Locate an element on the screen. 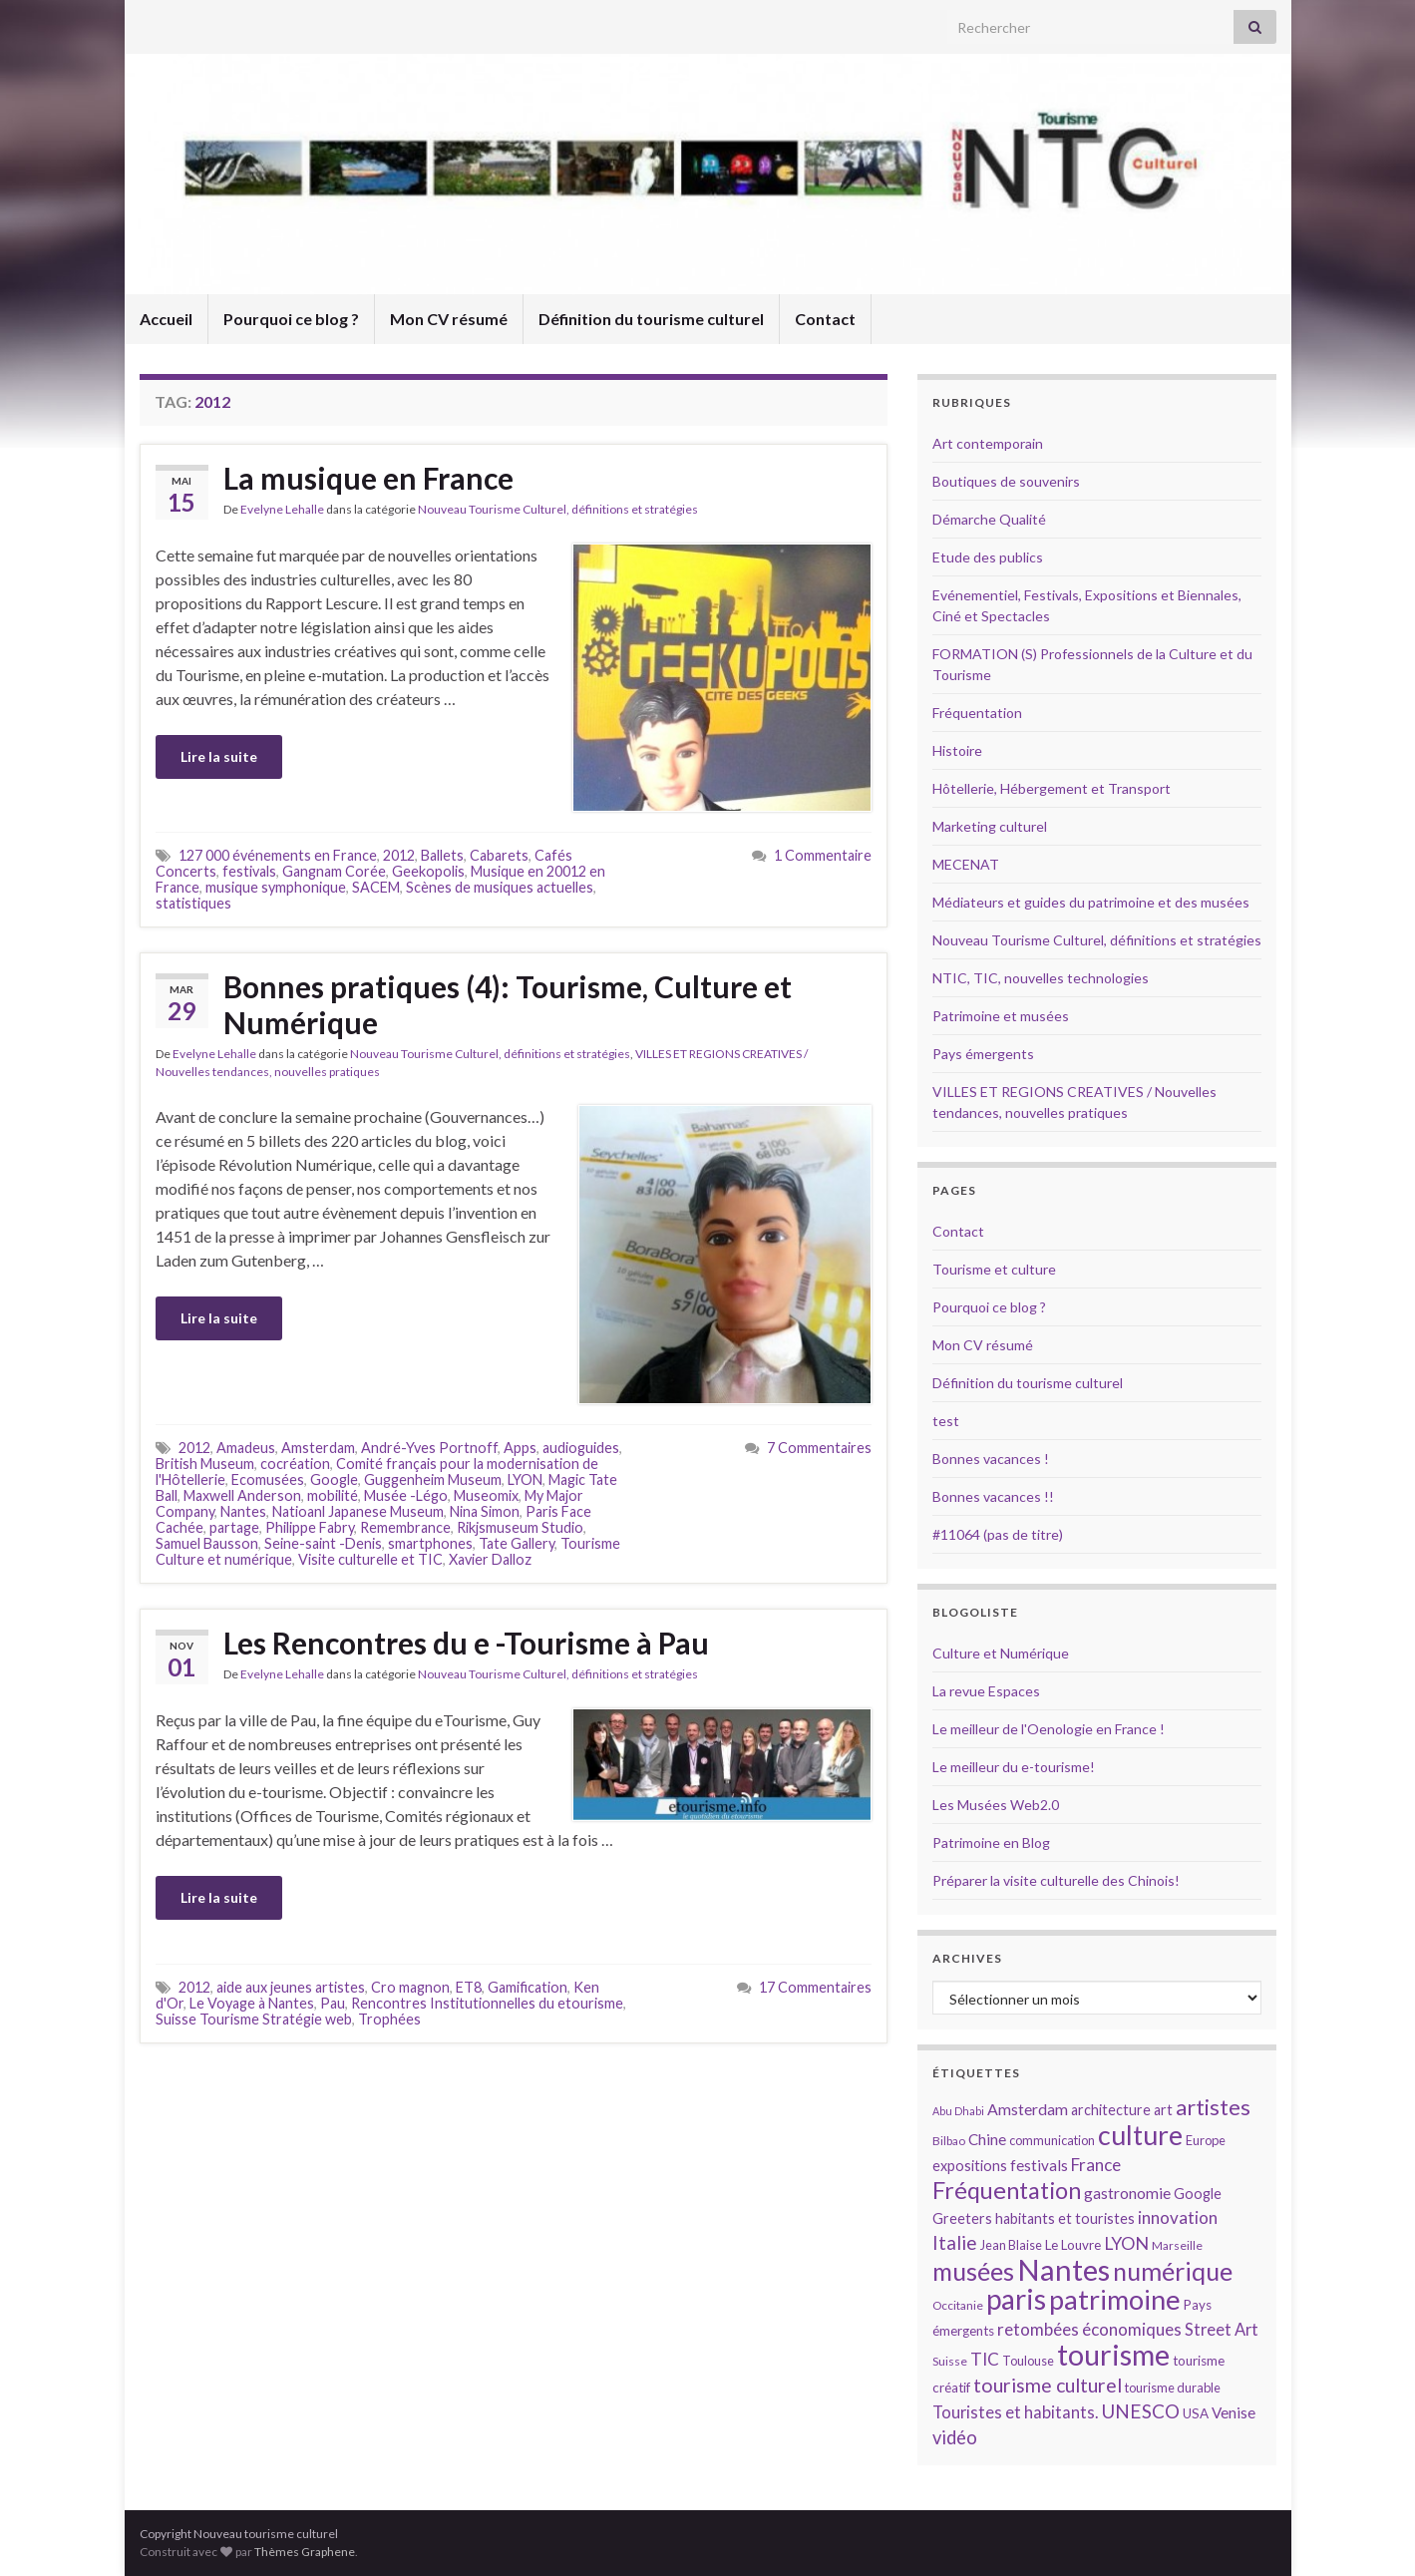 The width and height of the screenshot is (1415, 2576). Nantes is located at coordinates (243, 1511).